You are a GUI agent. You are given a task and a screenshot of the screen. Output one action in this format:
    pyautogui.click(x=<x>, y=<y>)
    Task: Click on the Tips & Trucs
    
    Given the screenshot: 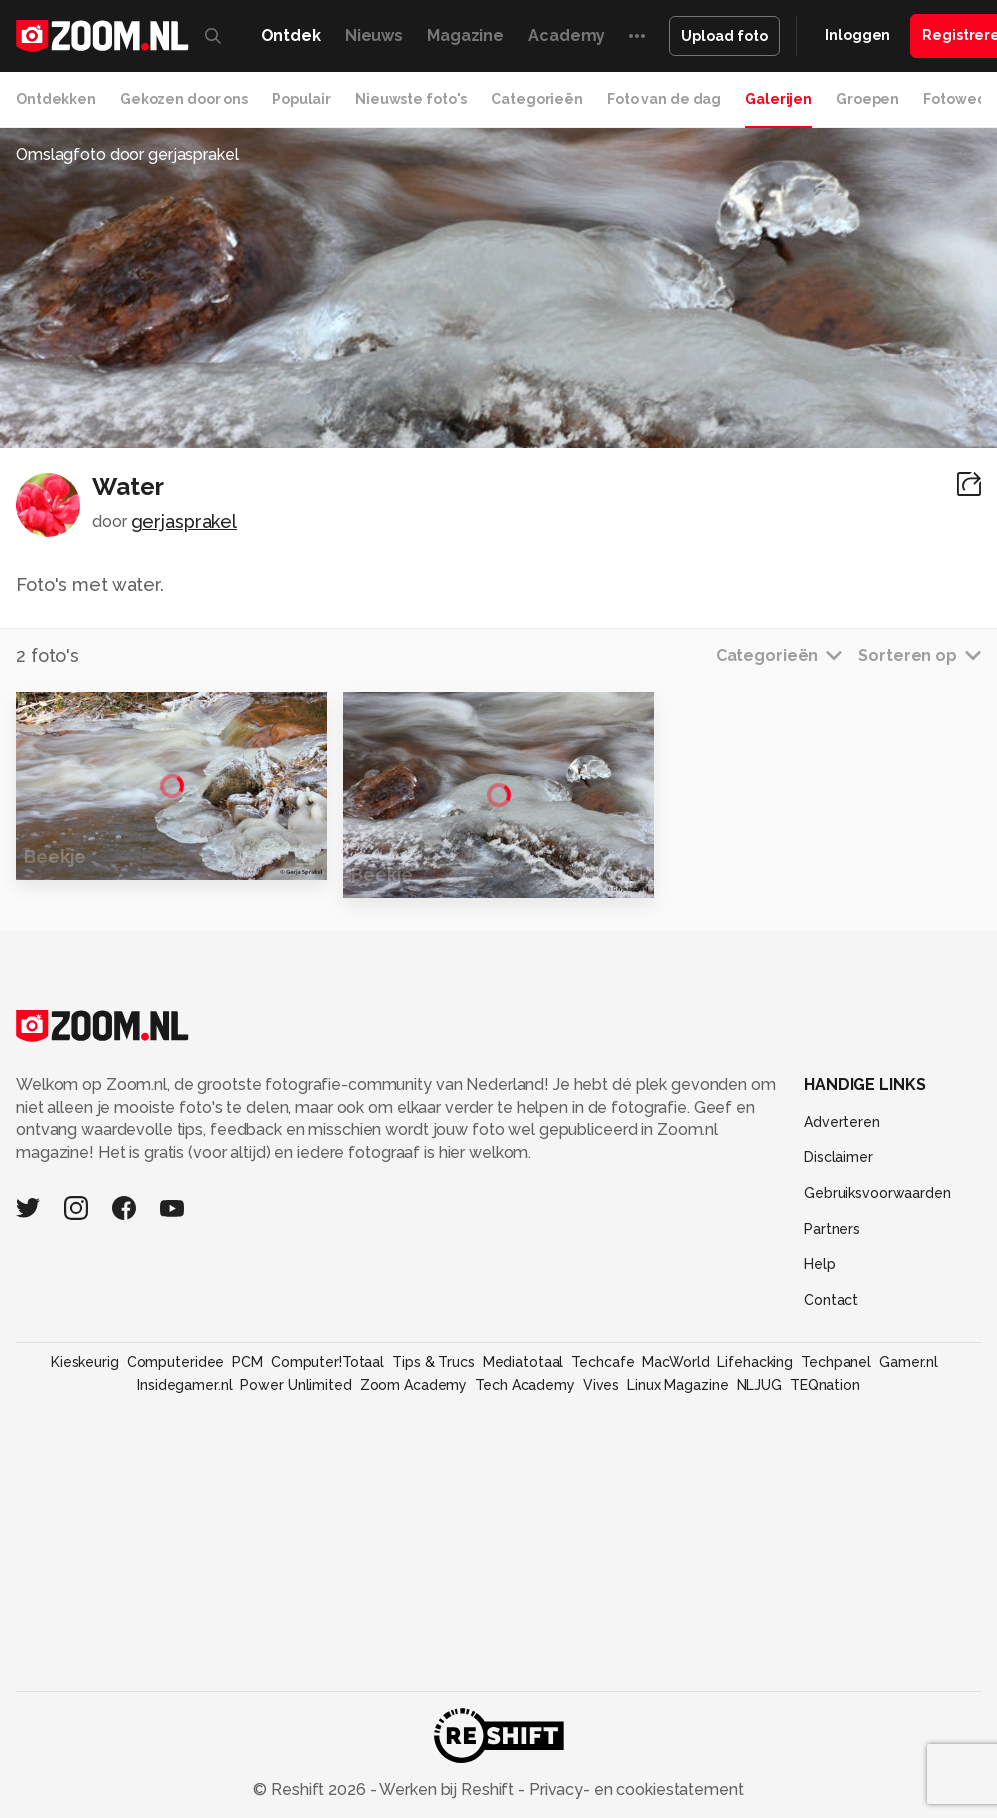 What is the action you would take?
    pyautogui.click(x=433, y=1362)
    